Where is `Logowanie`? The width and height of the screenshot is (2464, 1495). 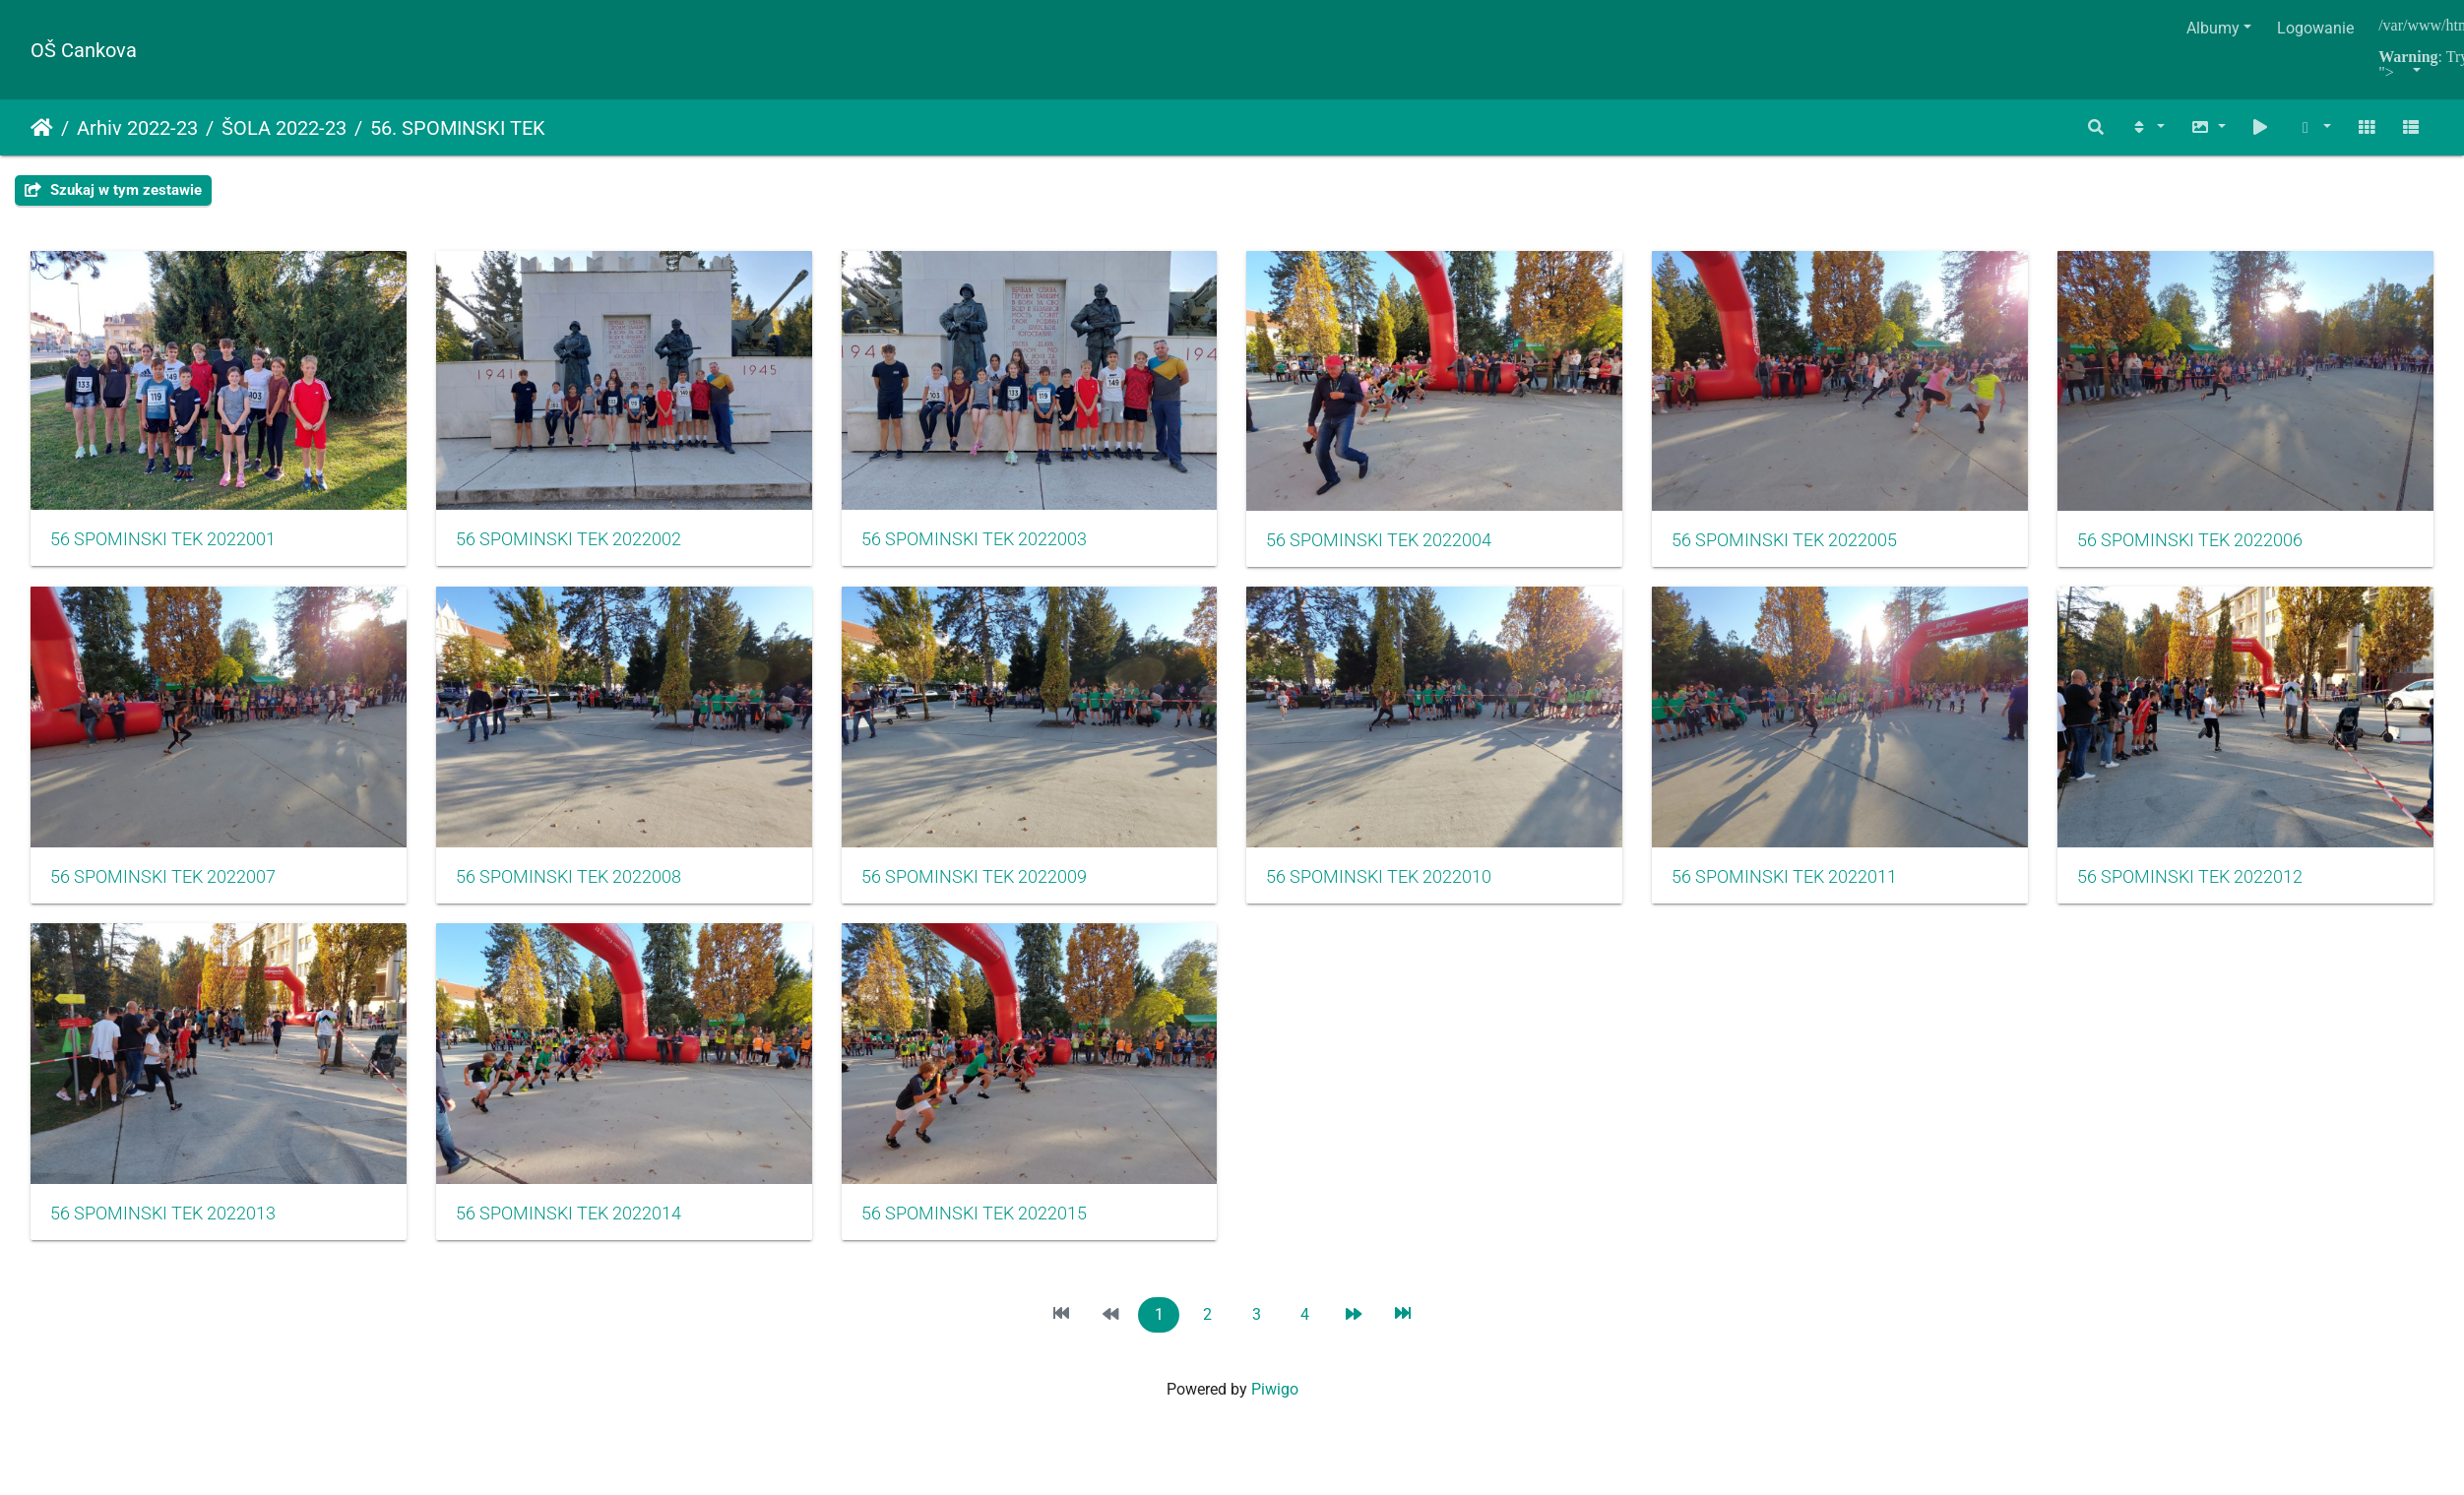 Logowanie is located at coordinates (2315, 28).